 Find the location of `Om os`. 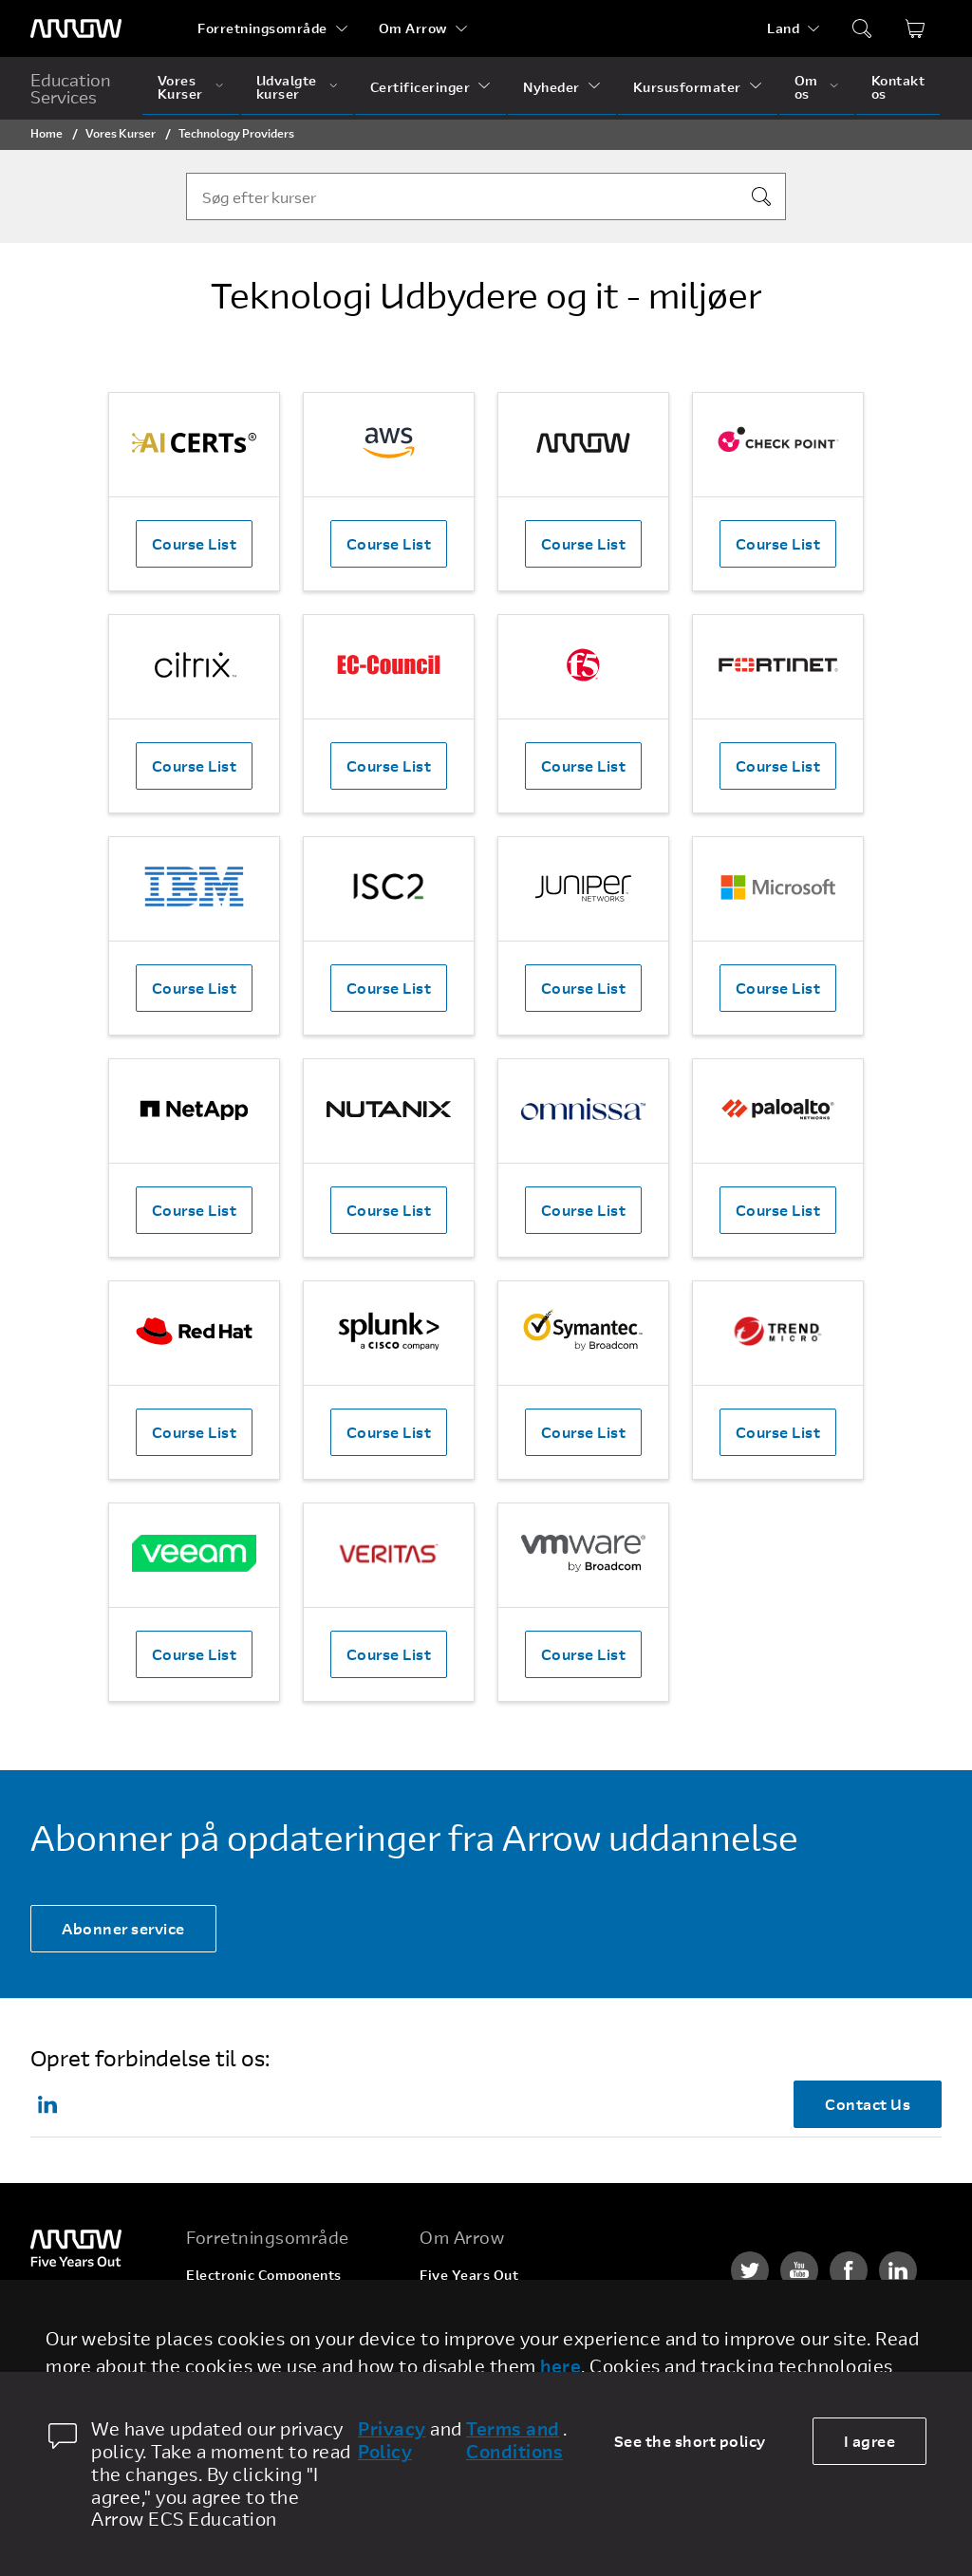

Om os is located at coordinates (806, 87).